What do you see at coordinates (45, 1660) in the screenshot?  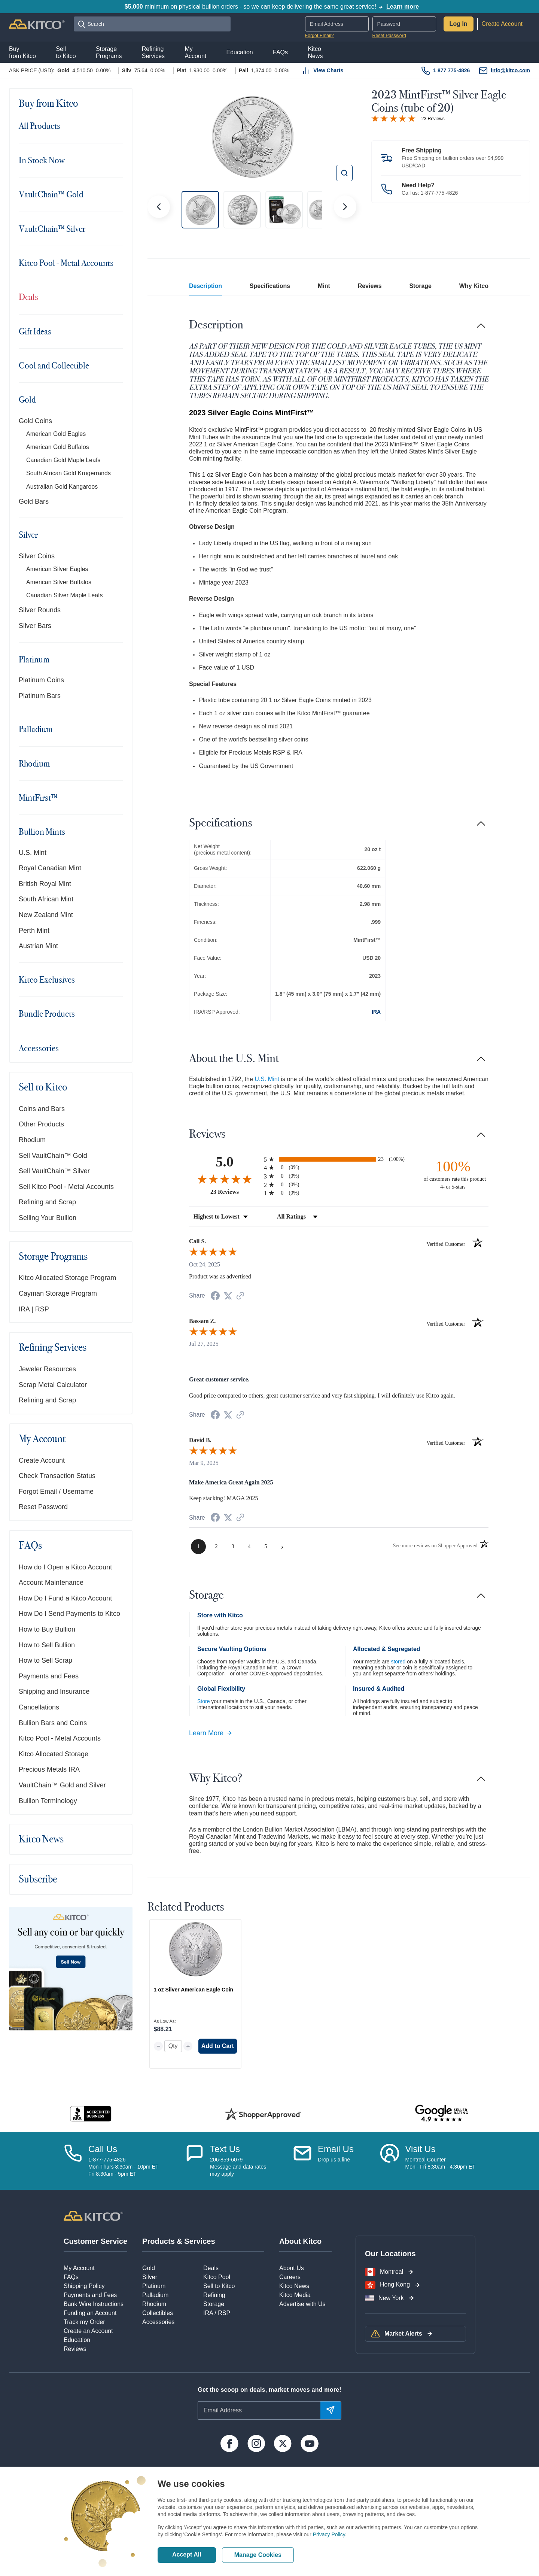 I see `How to Sell Scrap` at bounding box center [45, 1660].